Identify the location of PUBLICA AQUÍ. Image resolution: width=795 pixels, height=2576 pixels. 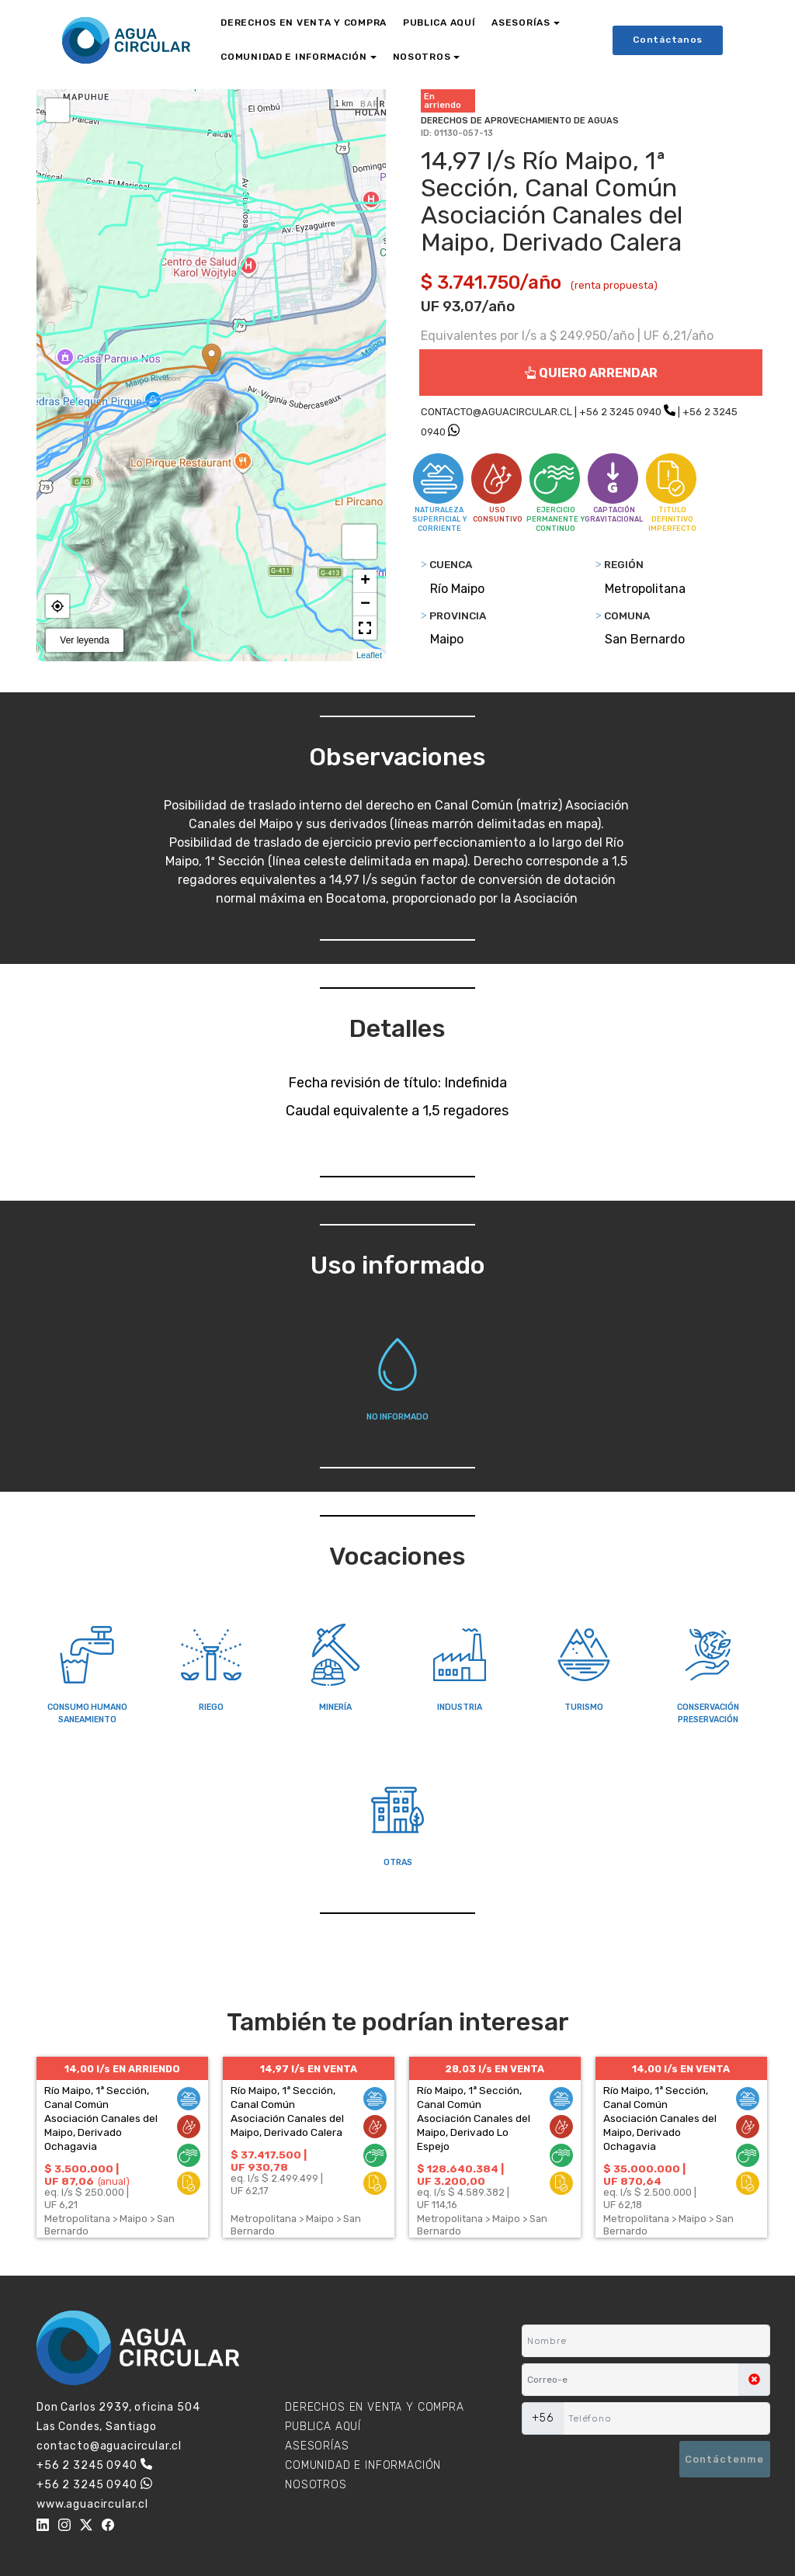
(439, 22).